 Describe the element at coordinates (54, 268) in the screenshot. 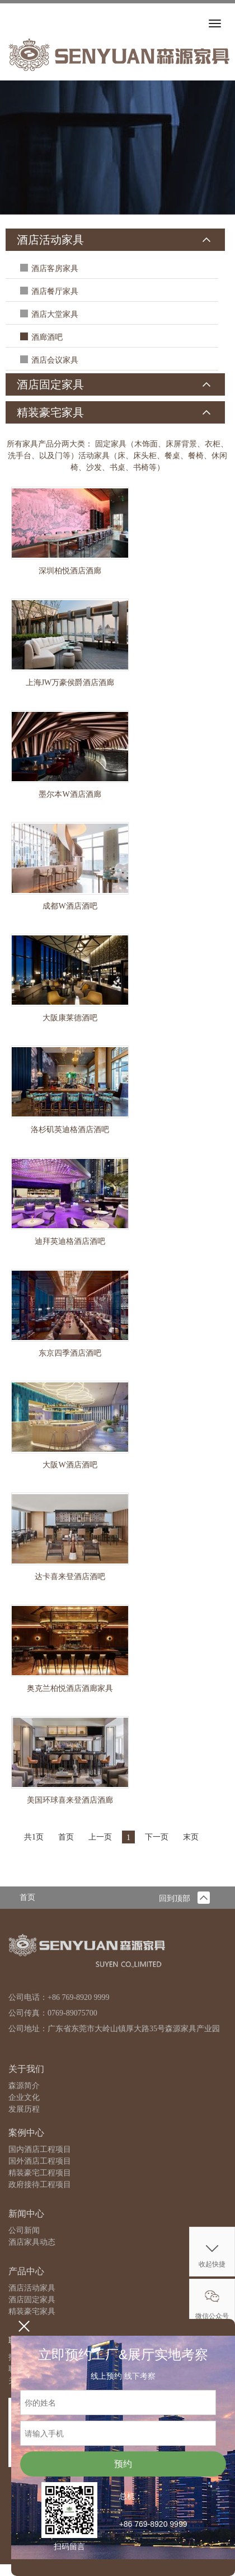

I see `酒店客房家具` at that location.